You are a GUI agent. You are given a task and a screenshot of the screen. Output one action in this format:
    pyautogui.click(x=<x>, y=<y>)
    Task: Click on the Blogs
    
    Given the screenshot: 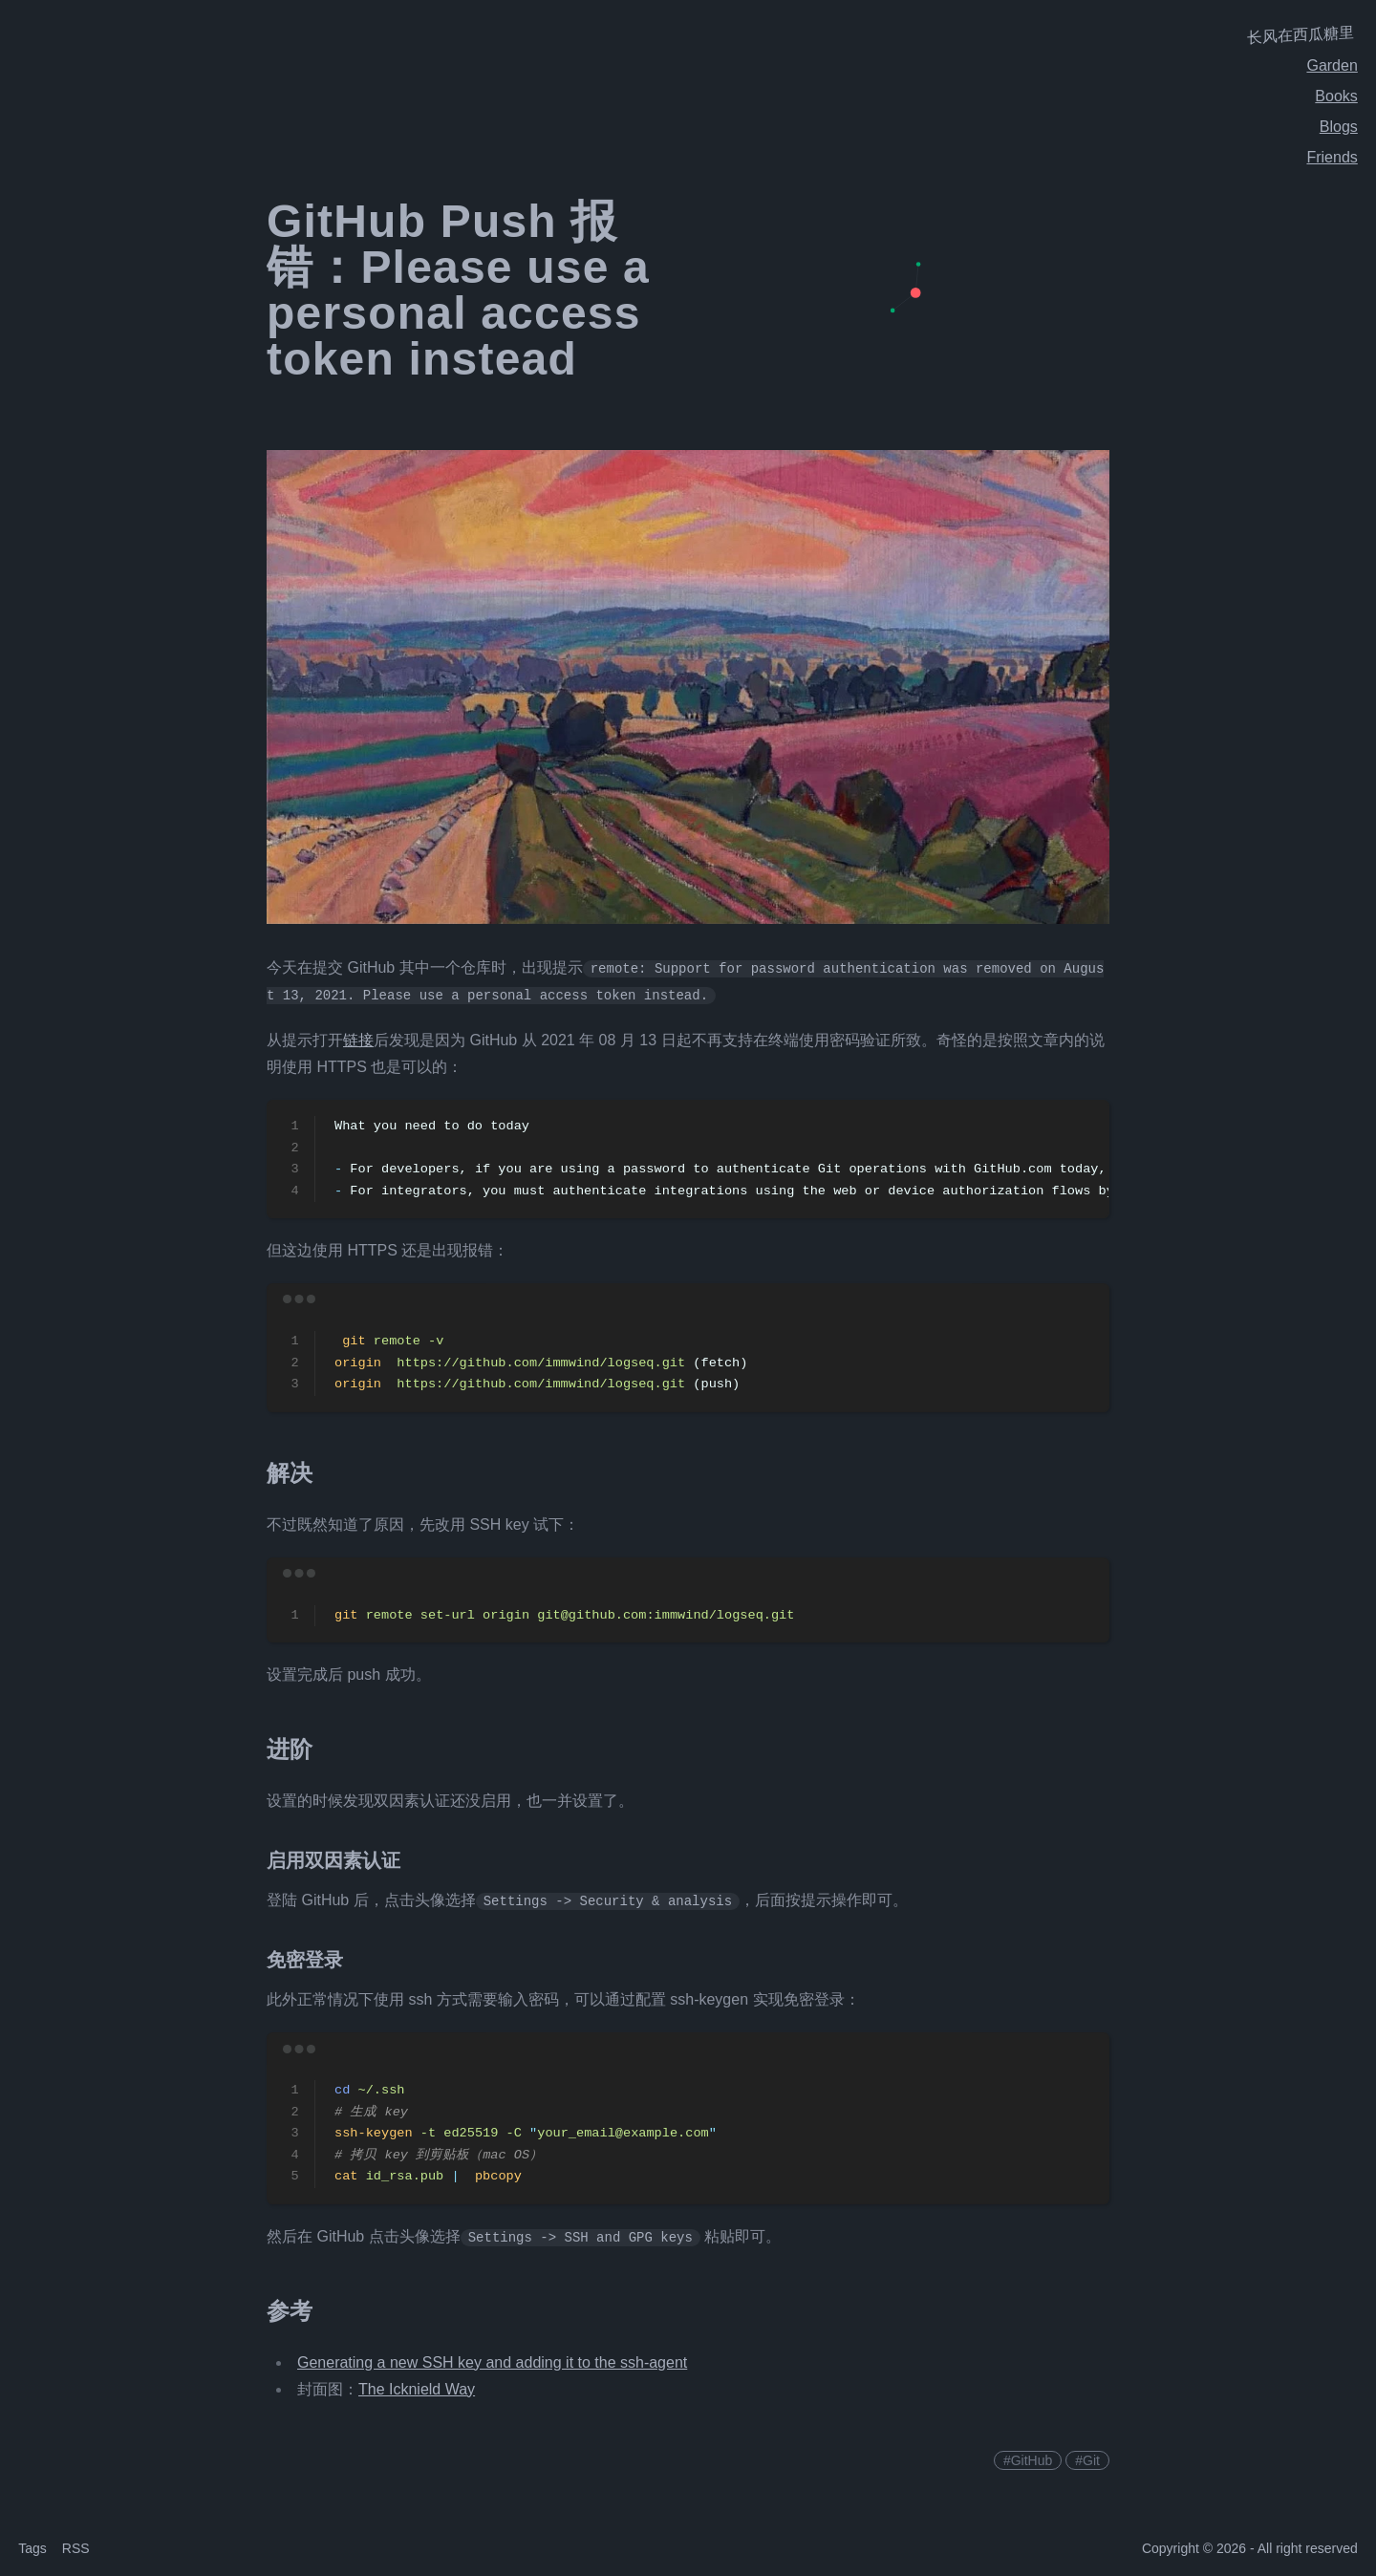 What is the action you would take?
    pyautogui.click(x=1339, y=126)
    